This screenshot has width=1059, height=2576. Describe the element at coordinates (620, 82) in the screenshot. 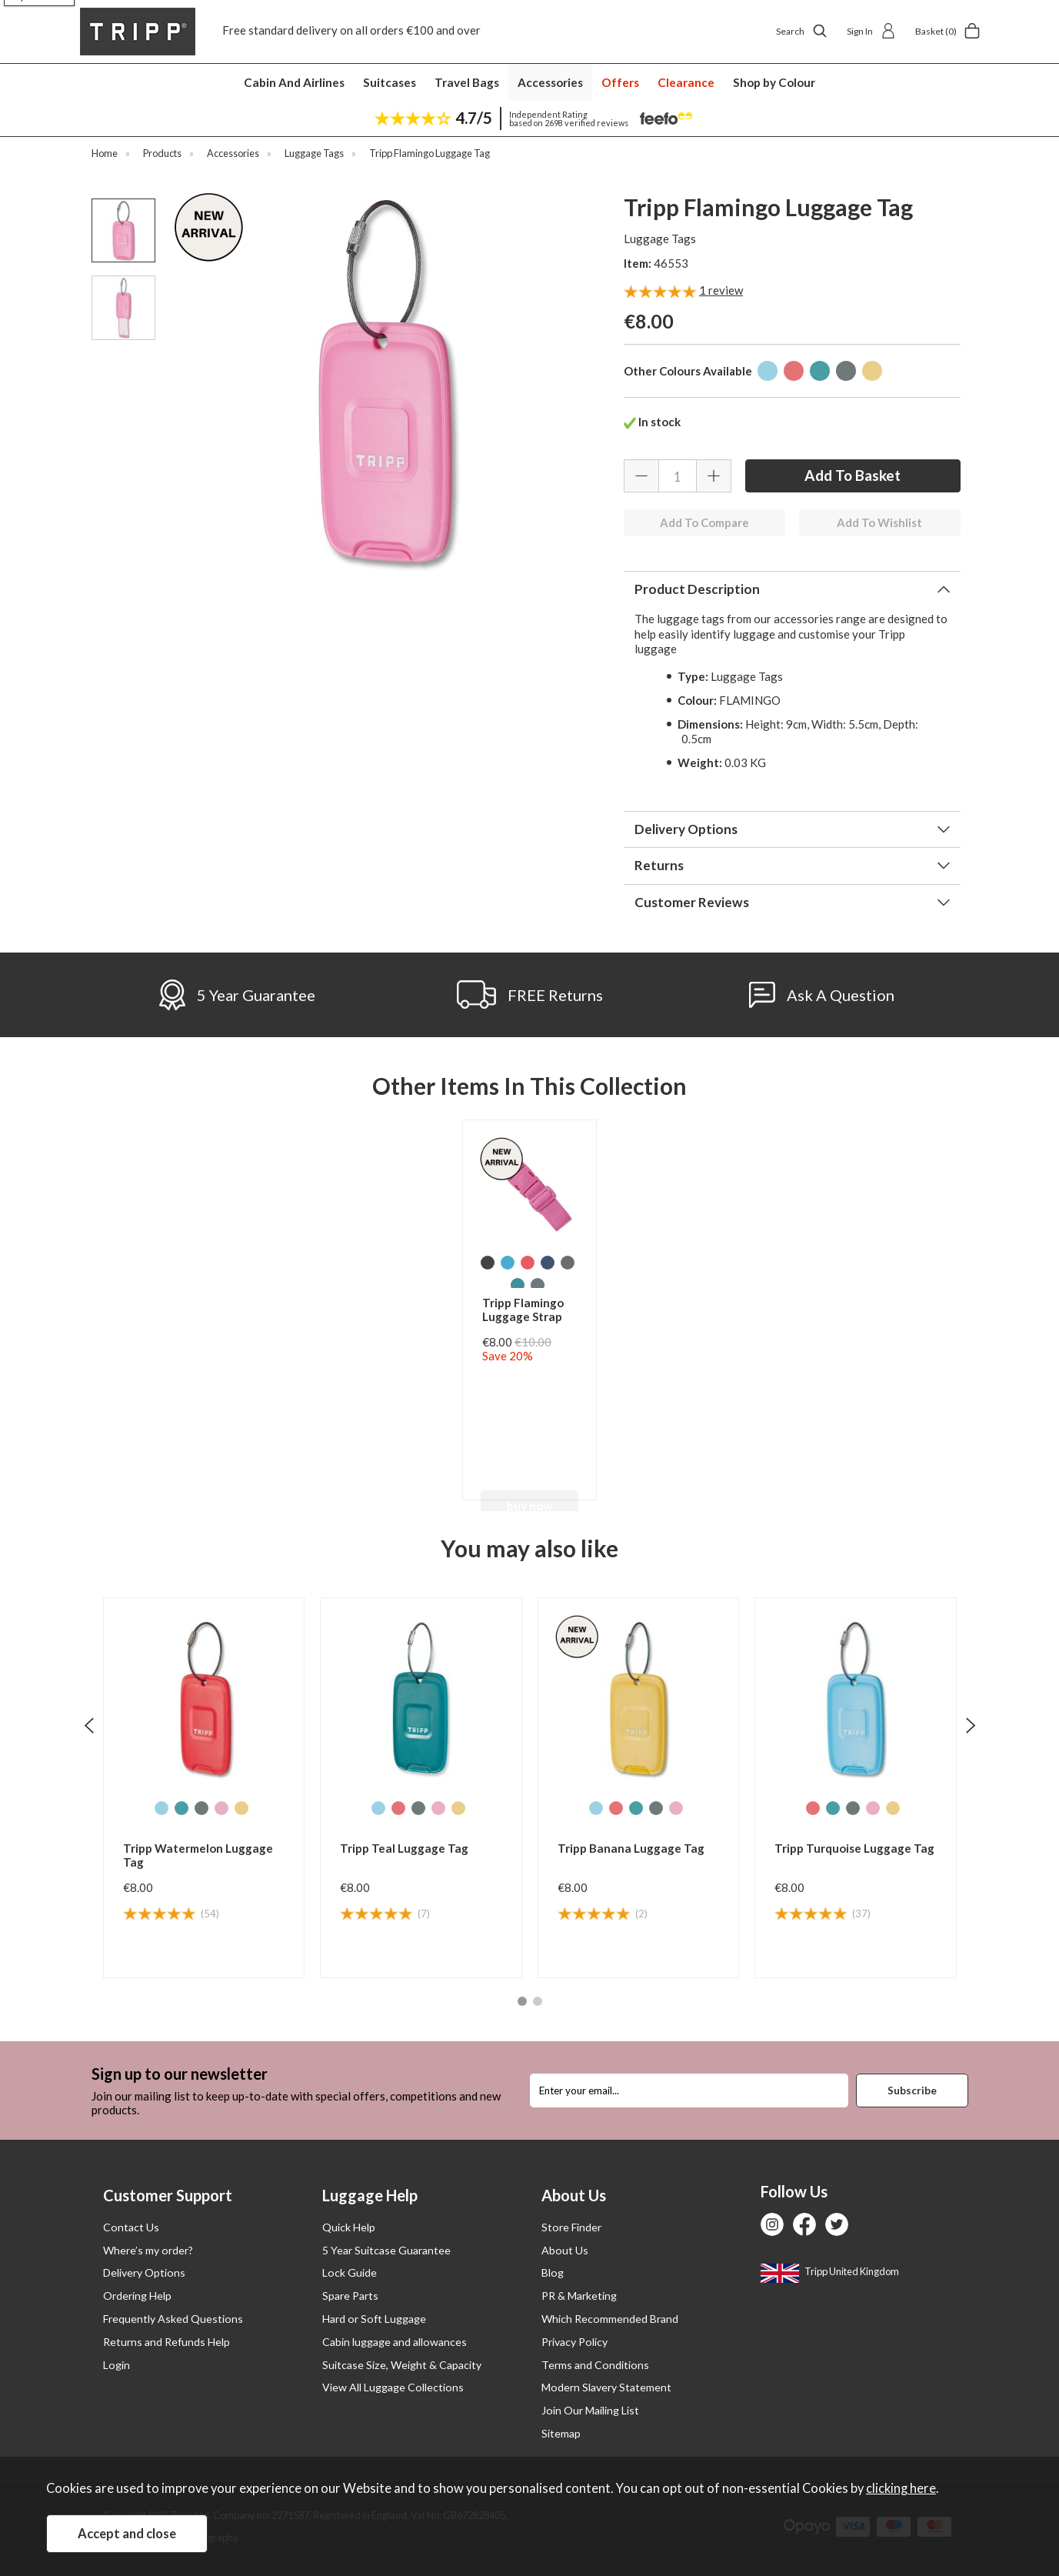

I see `Offers` at that location.